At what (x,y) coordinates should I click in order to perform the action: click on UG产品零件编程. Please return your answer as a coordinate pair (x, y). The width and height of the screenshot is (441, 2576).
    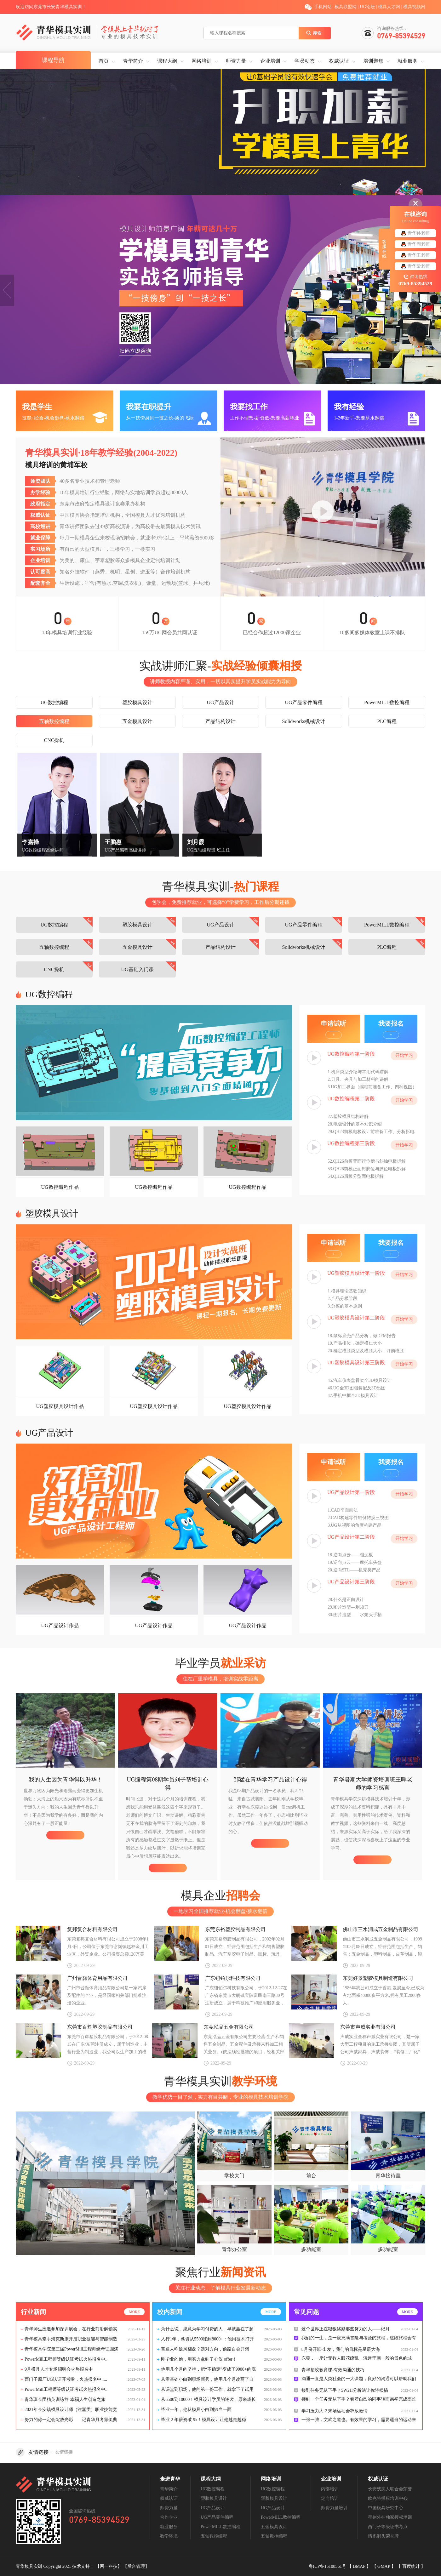
    Looking at the image, I should click on (303, 702).